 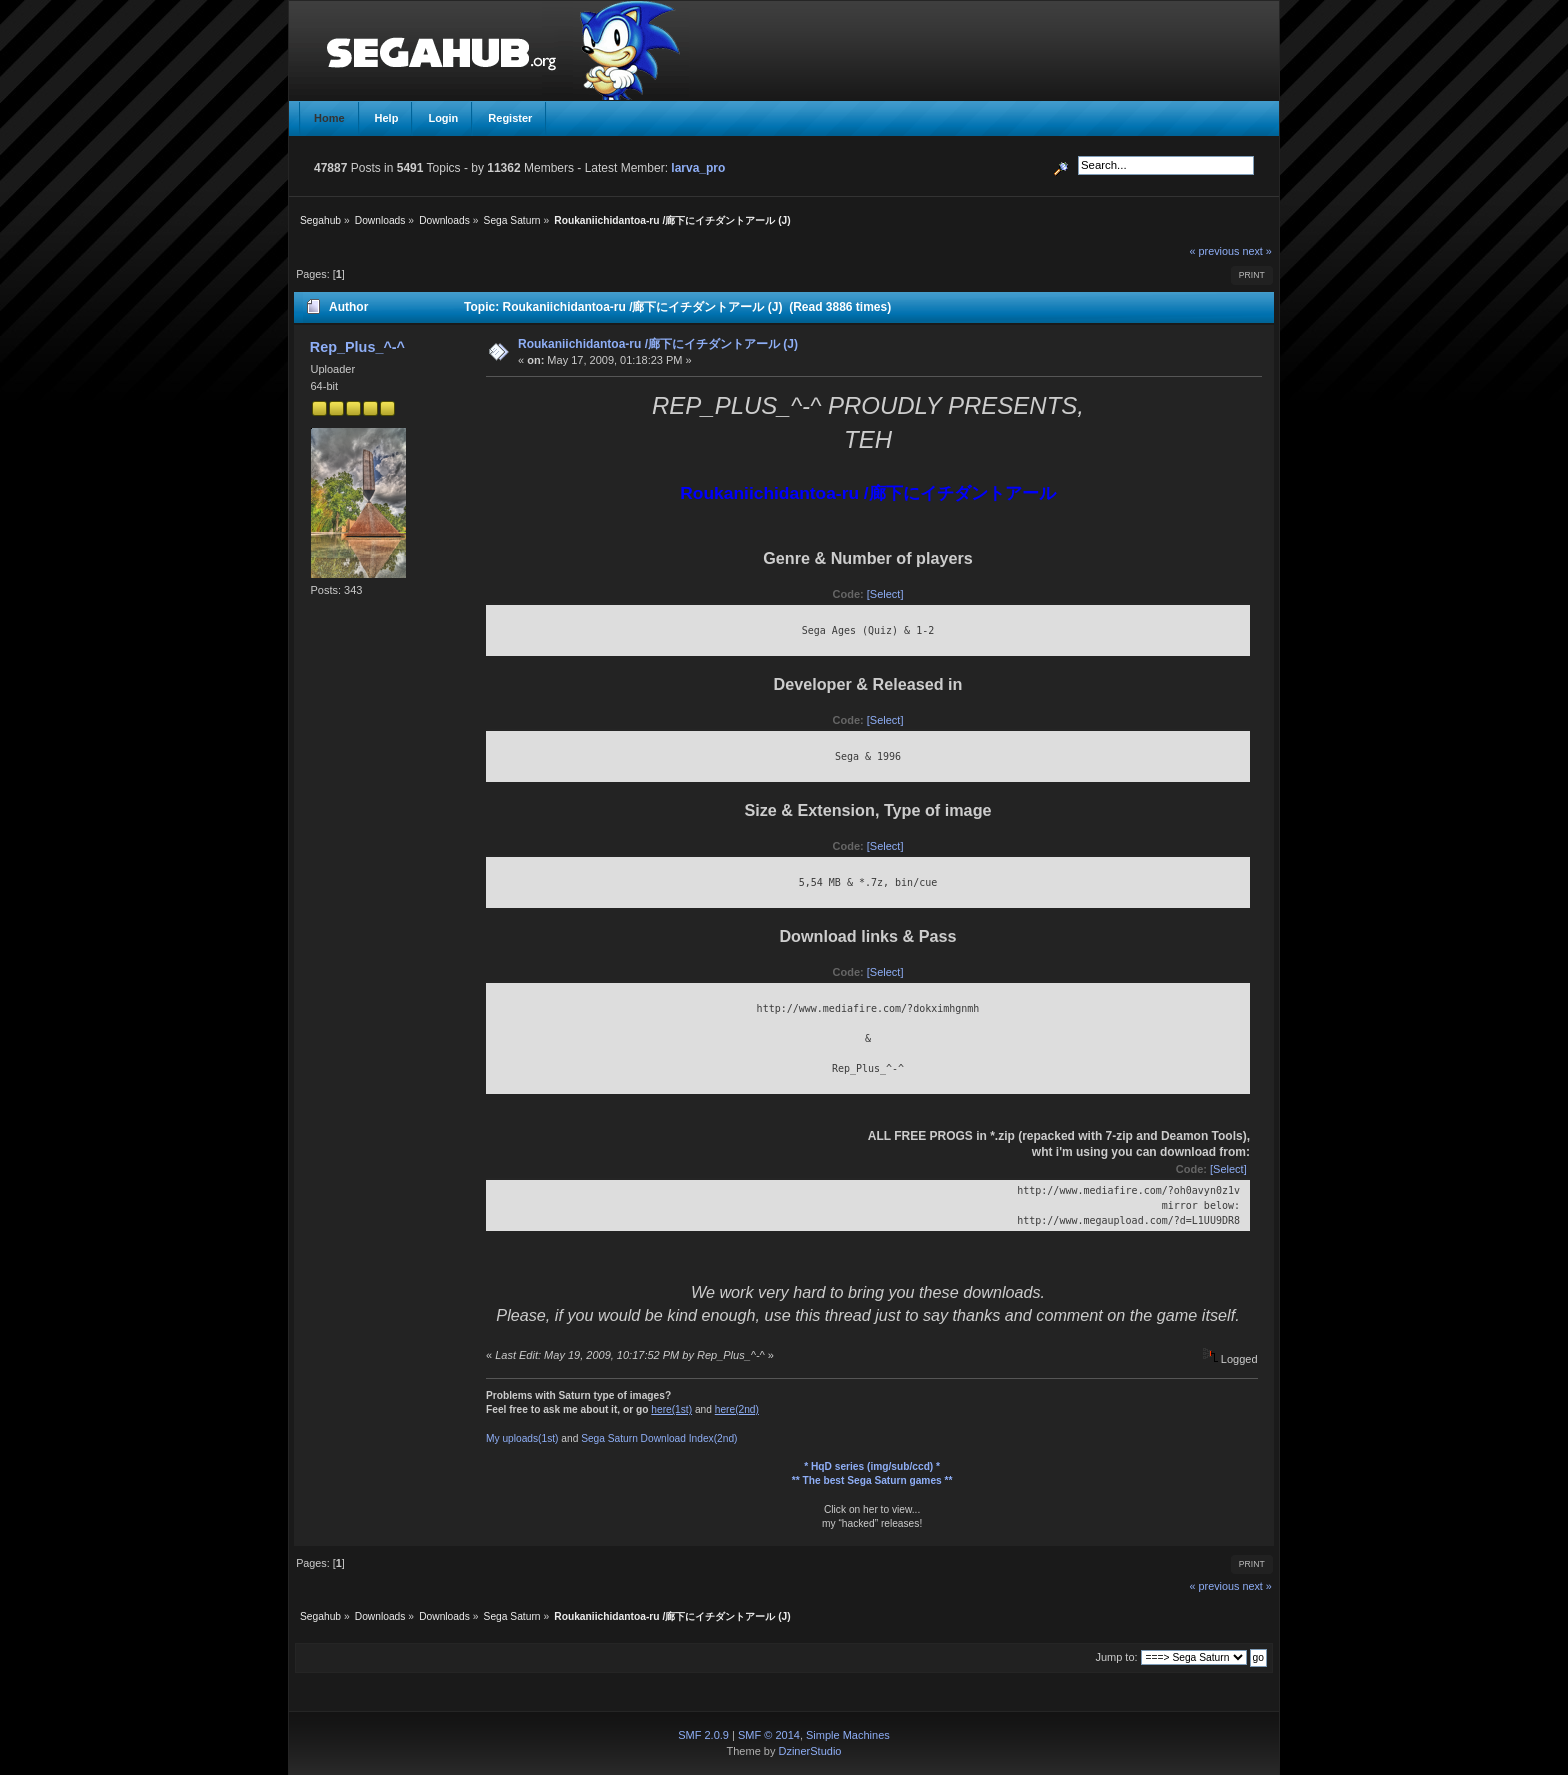 I want to click on My uploads(1st), so click(x=522, y=1438).